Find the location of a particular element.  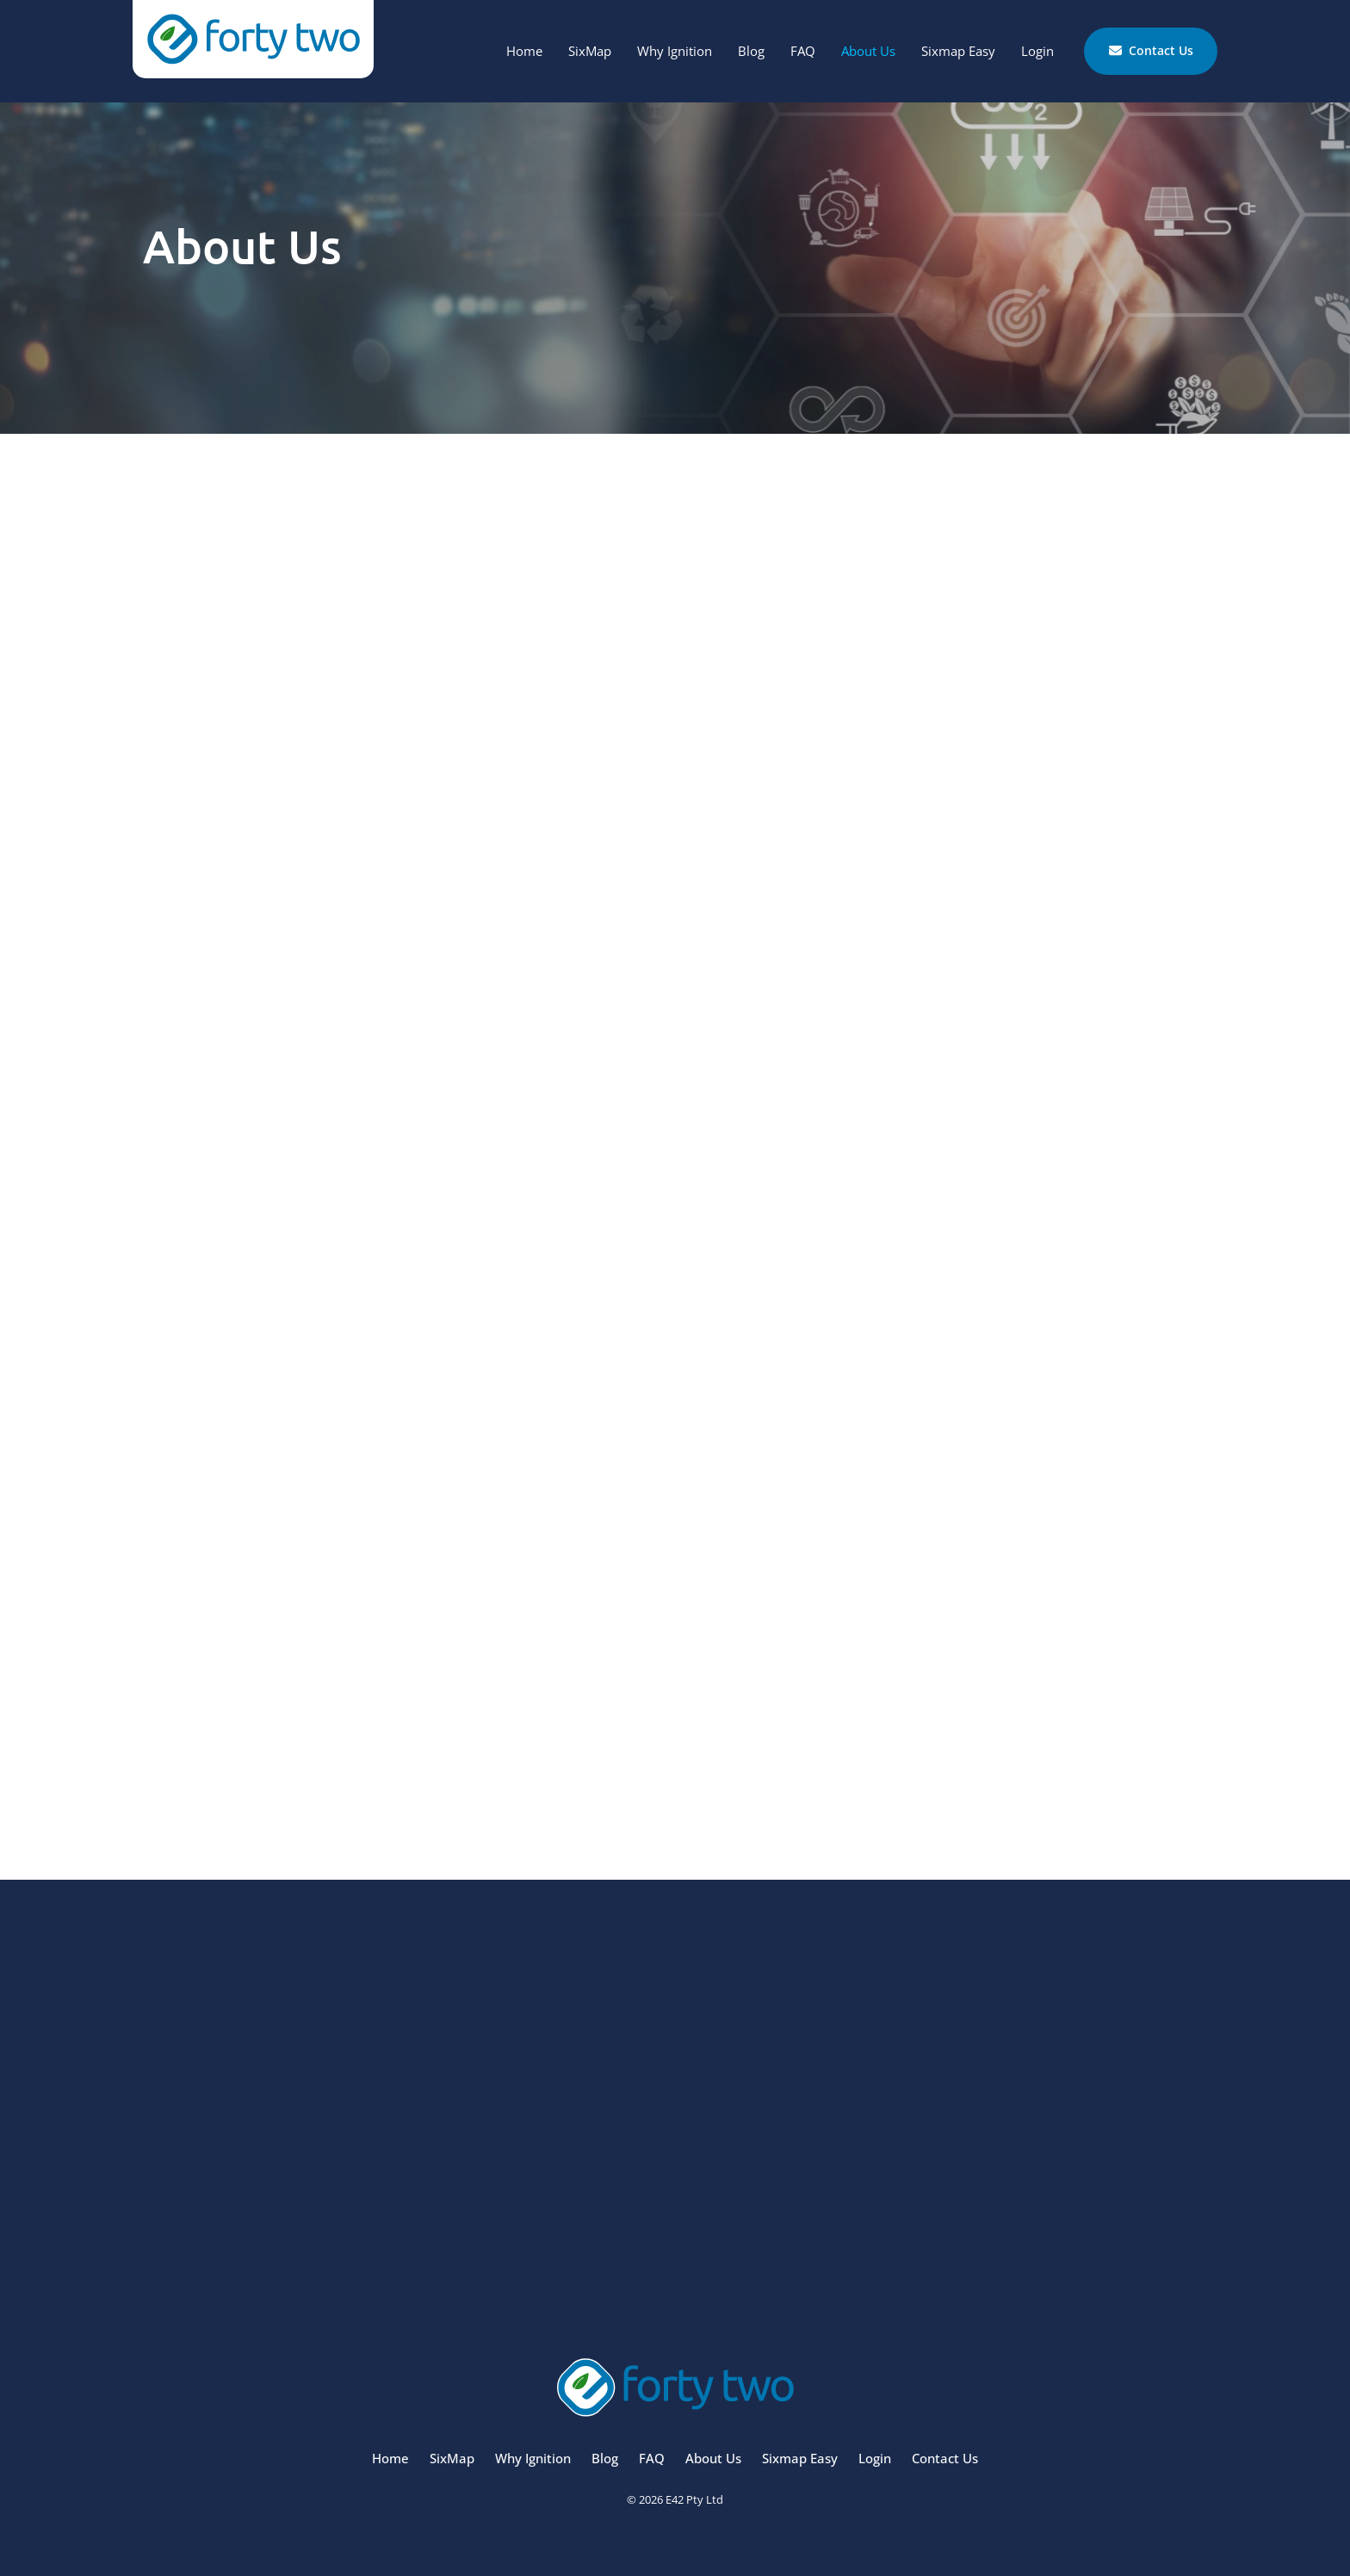

Home is located at coordinates (524, 50).